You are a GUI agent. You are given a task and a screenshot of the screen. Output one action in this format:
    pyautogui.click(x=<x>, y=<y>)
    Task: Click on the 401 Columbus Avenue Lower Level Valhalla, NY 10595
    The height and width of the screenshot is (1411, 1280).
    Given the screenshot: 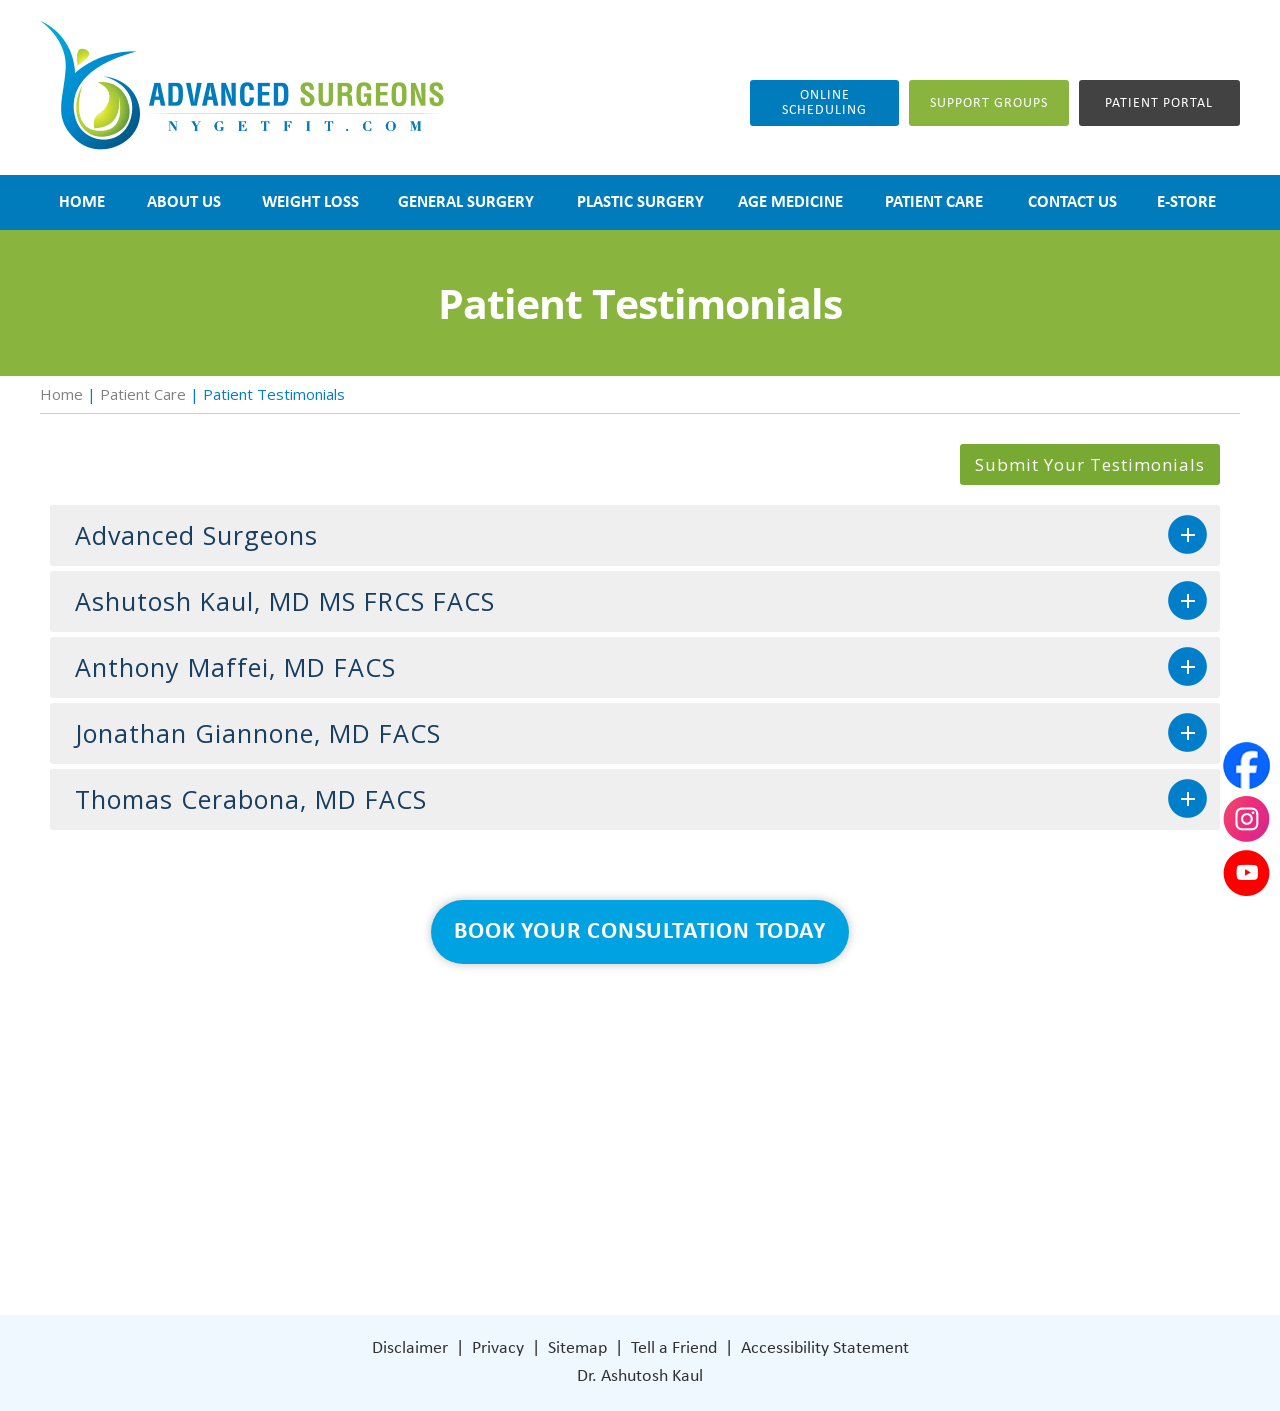 What is the action you would take?
    pyautogui.click(x=810, y=1149)
    